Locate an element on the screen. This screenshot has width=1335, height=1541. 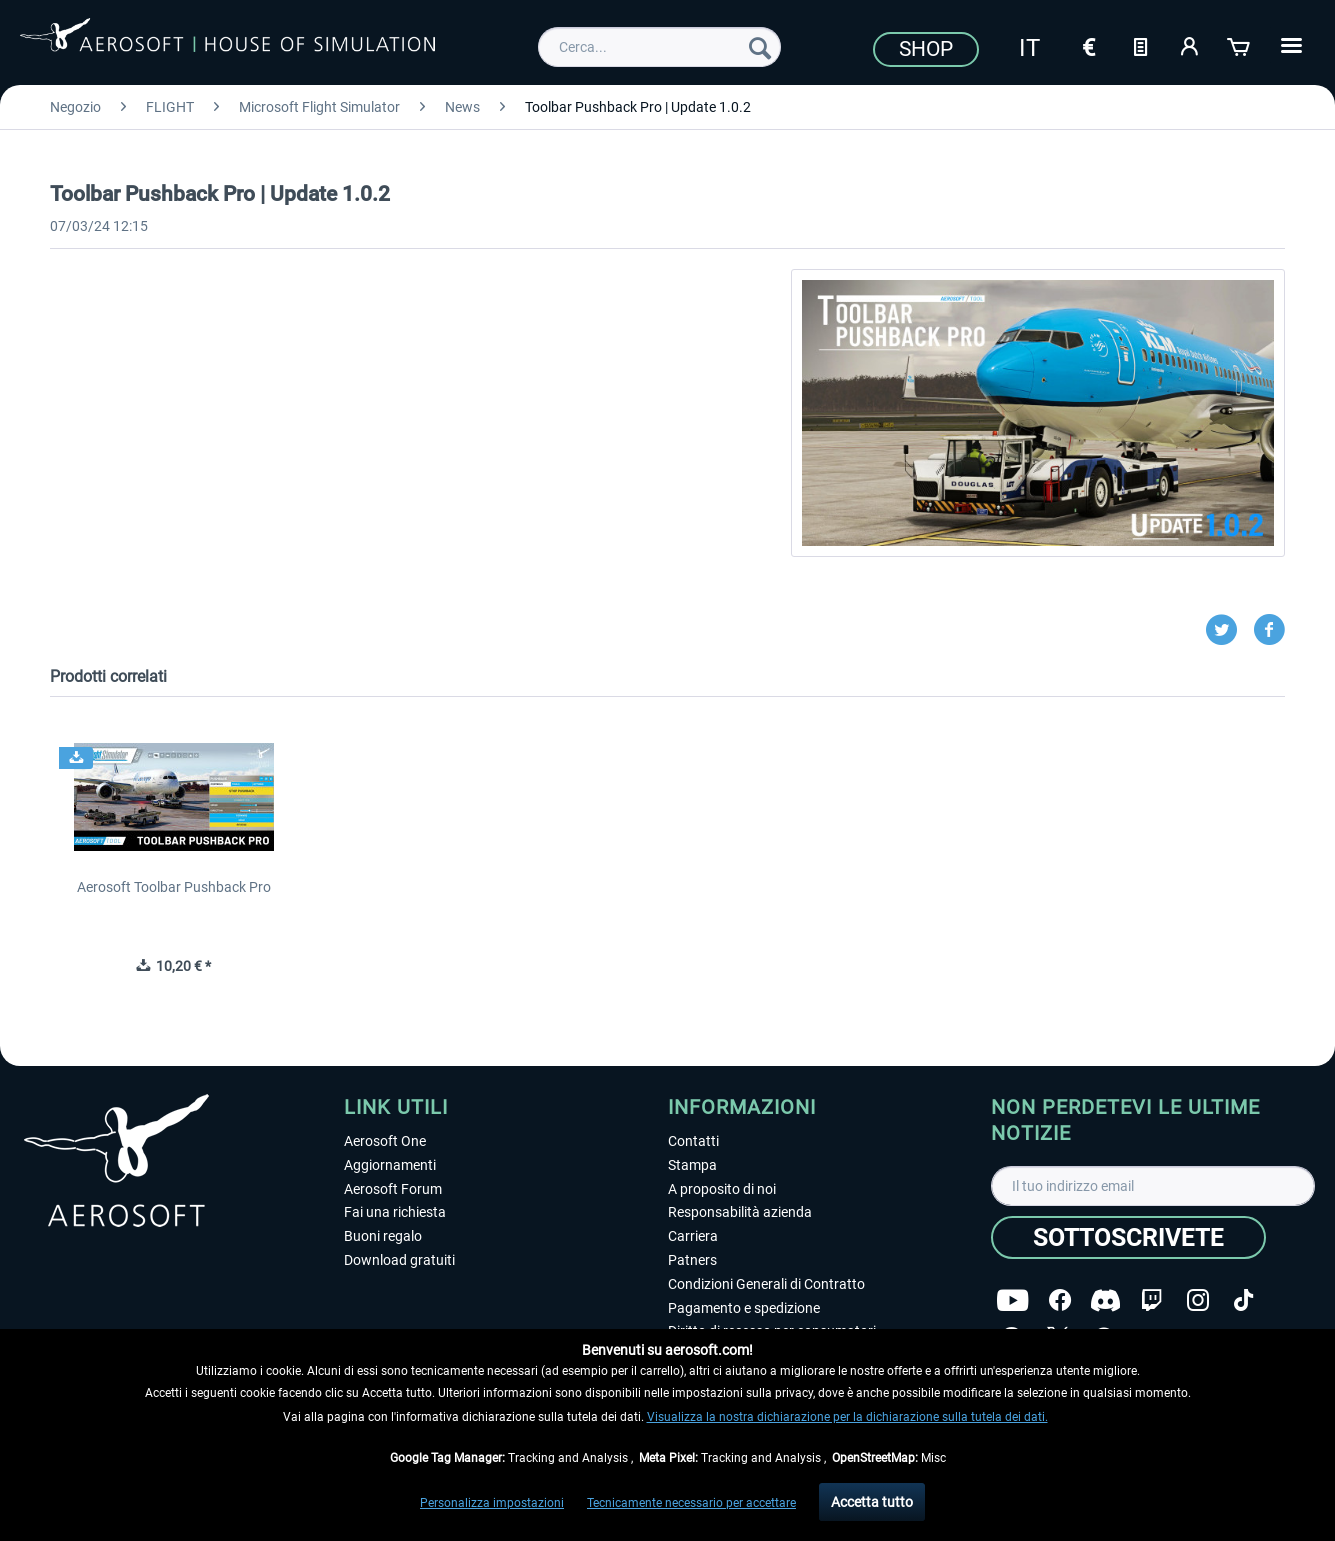
Condizioni Generali di Contratto is located at coordinates (766, 1284).